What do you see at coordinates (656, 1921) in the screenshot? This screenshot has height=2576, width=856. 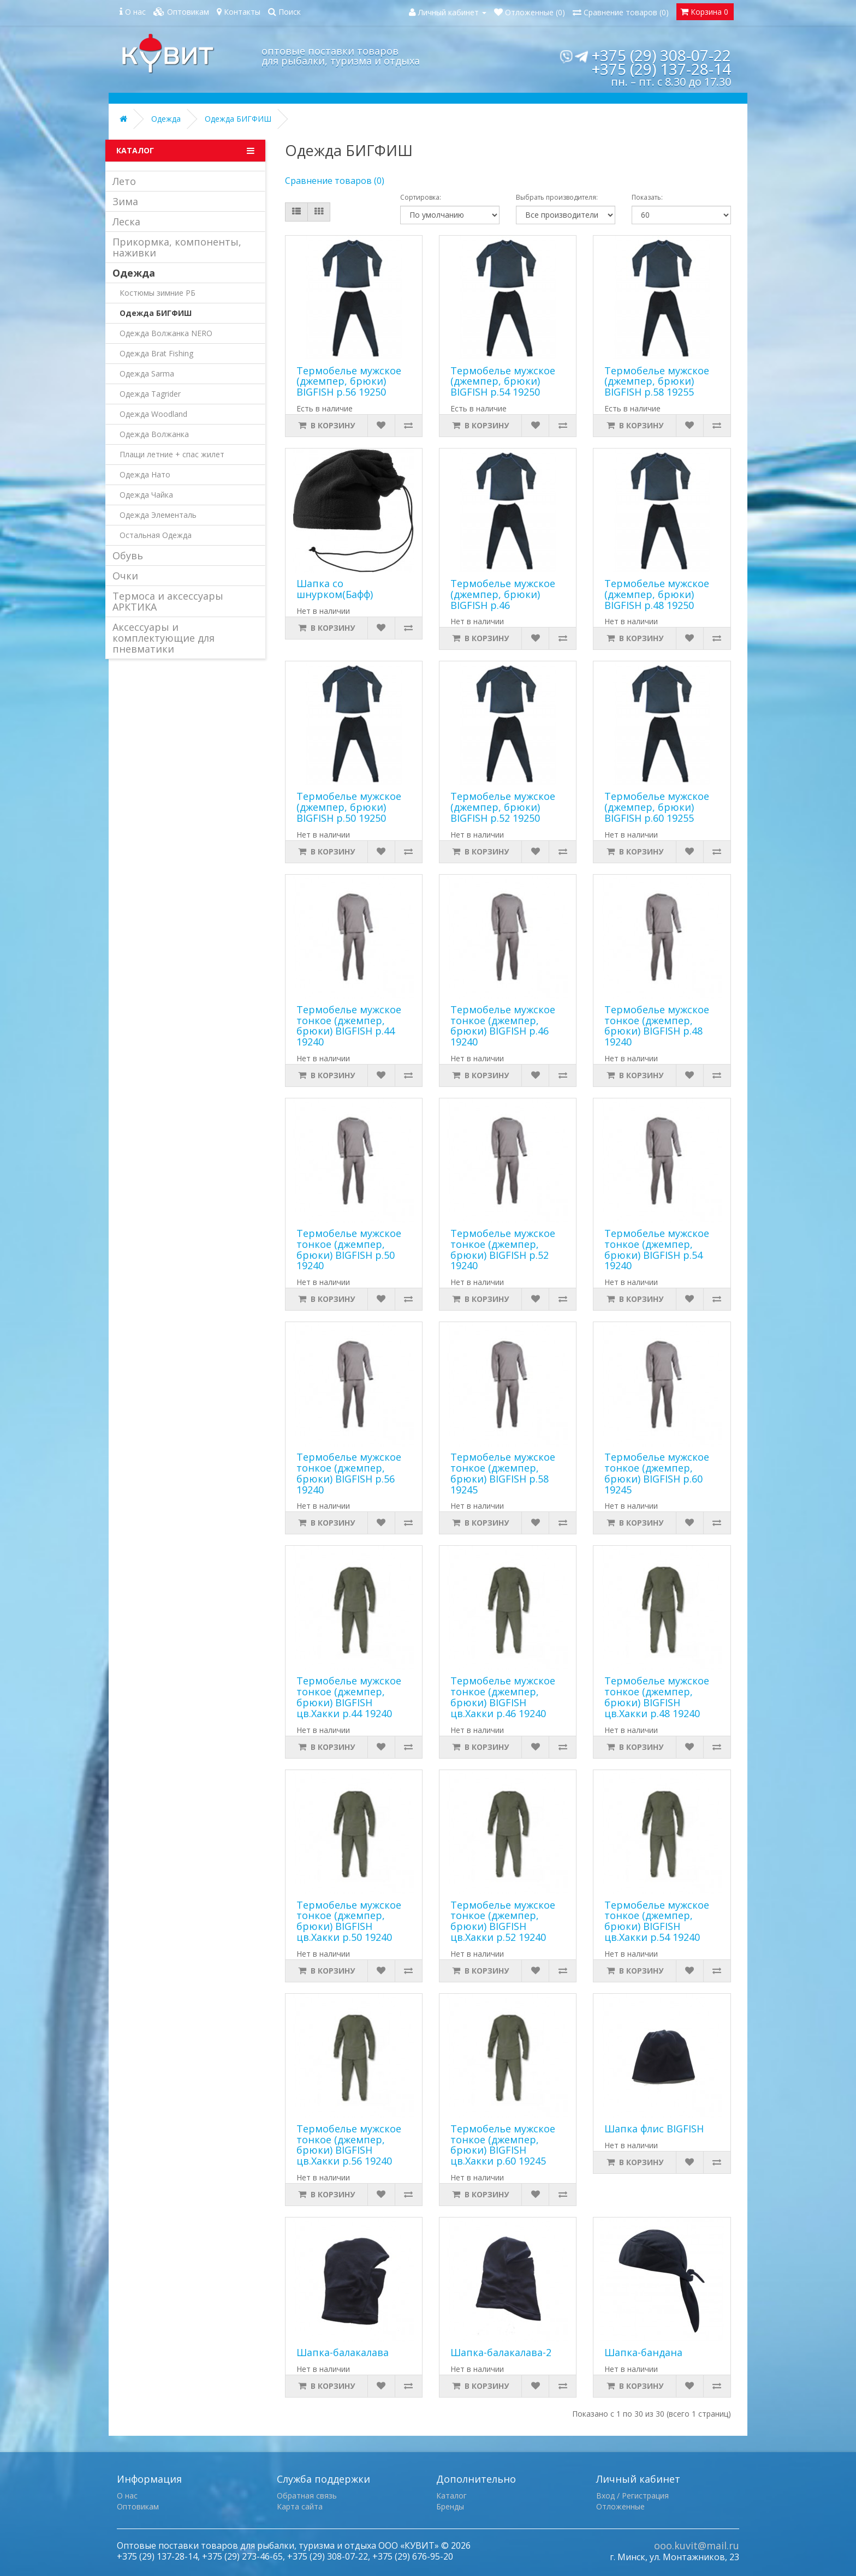 I see `Термобелье мужское тонкое (джемпер, брюки) BIGFISH цв.Хакки р.54 19240` at bounding box center [656, 1921].